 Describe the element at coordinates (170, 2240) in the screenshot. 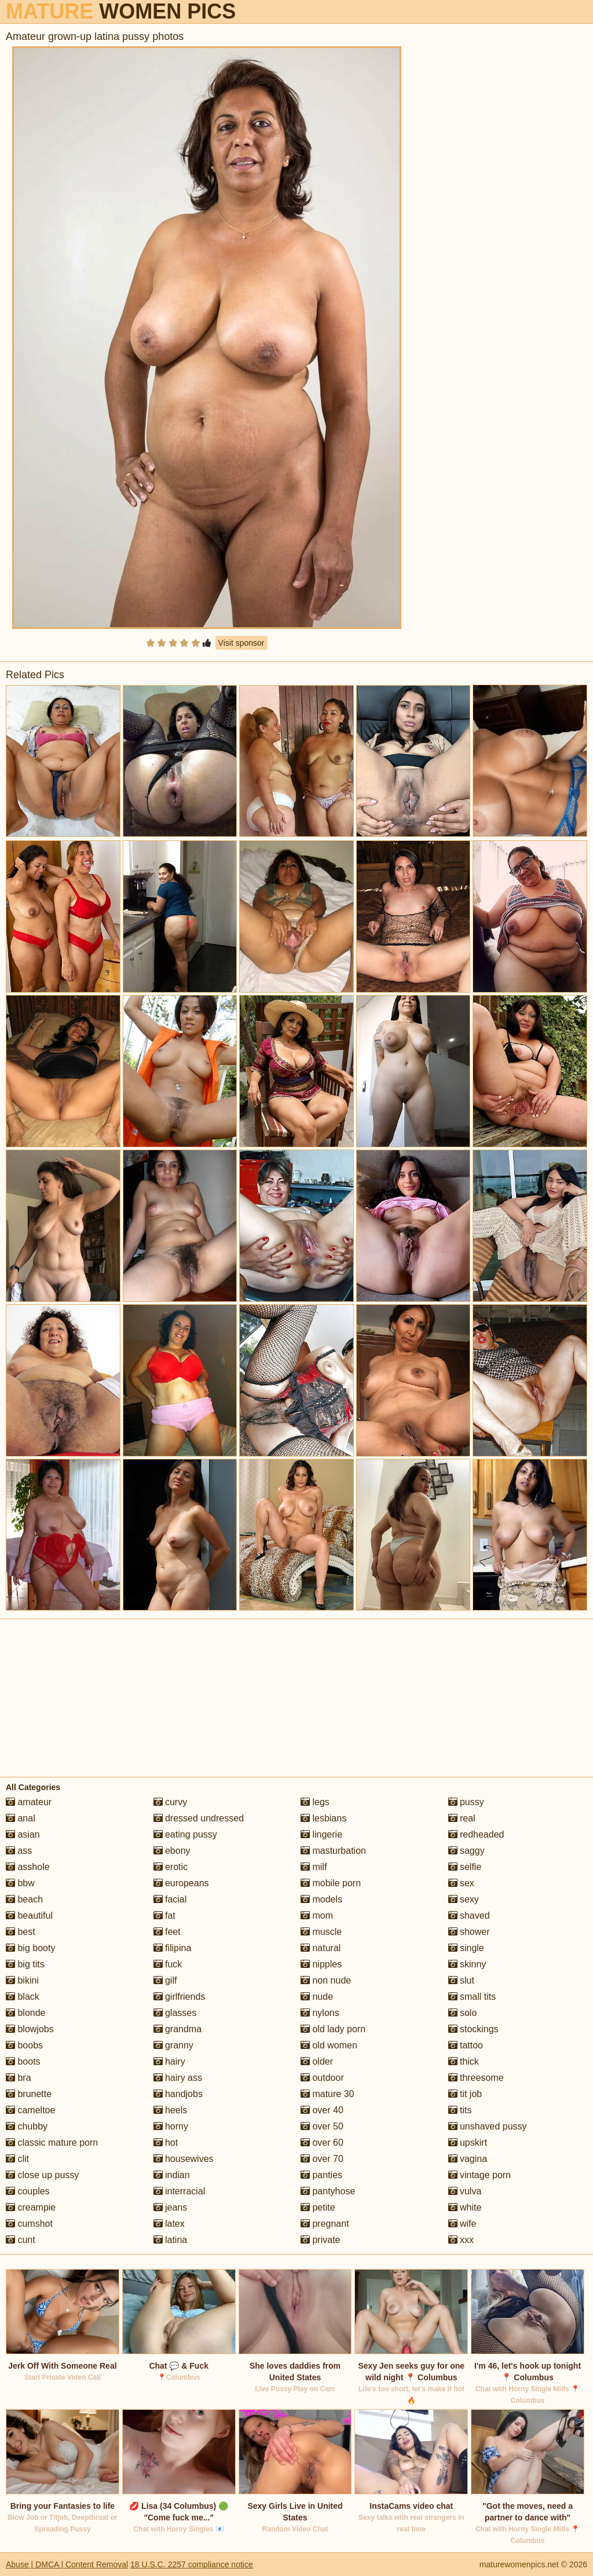

I see `latina` at that location.